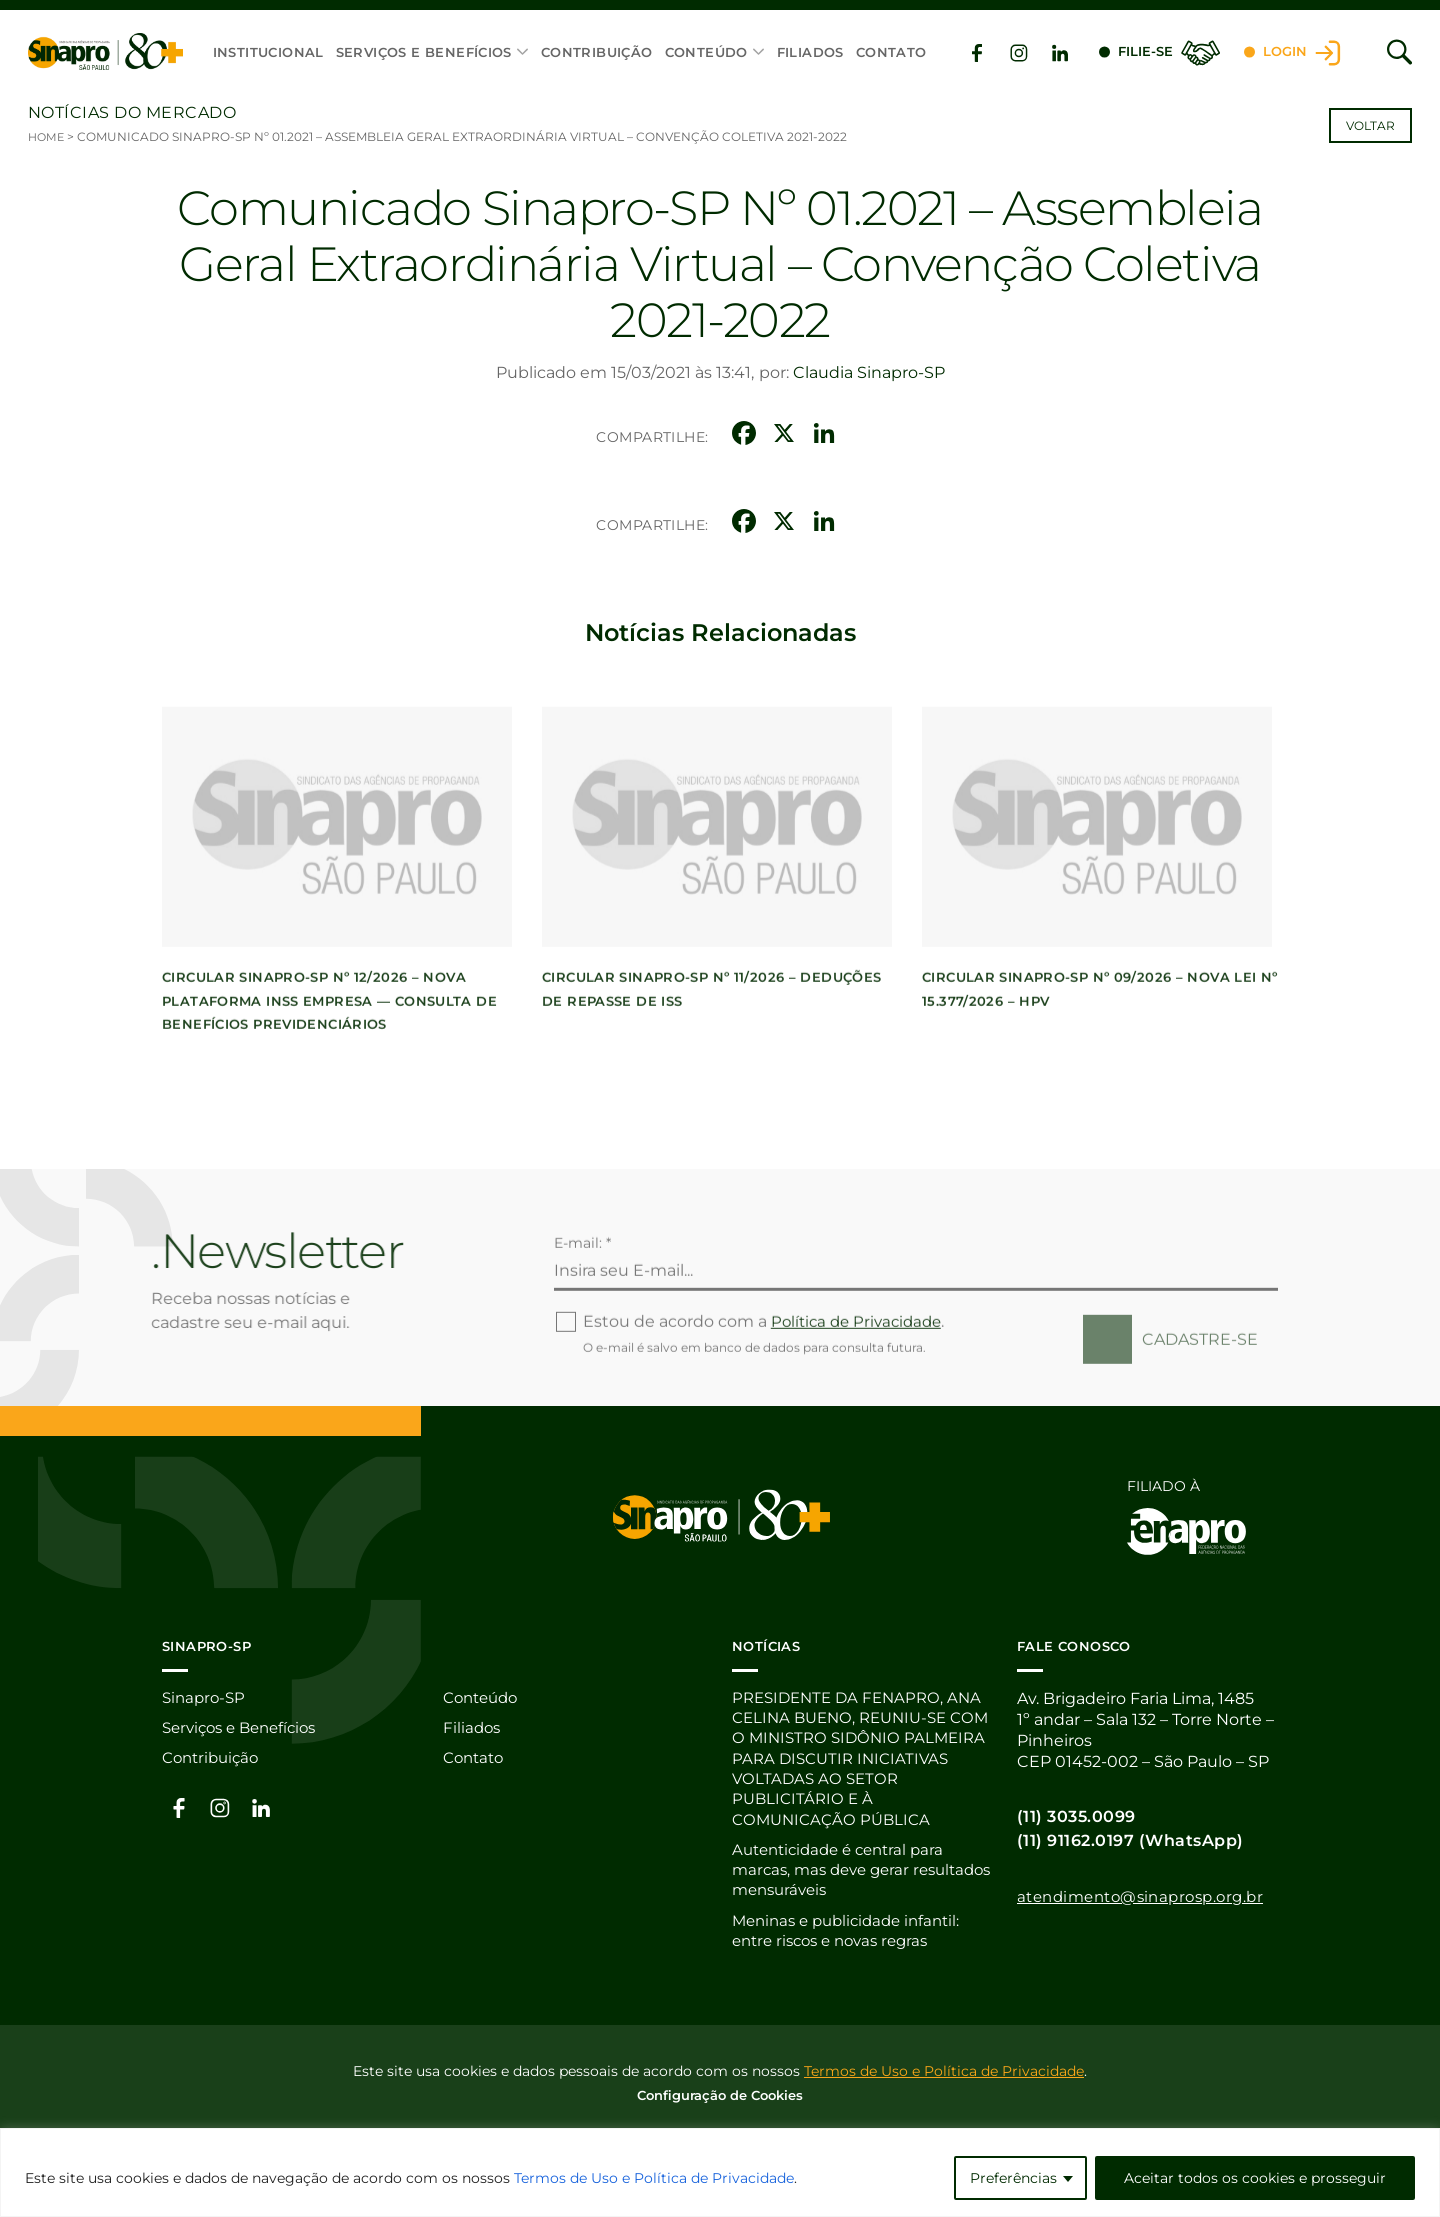  What do you see at coordinates (582, 1311) in the screenshot?
I see `E-mail: *` at bounding box center [582, 1311].